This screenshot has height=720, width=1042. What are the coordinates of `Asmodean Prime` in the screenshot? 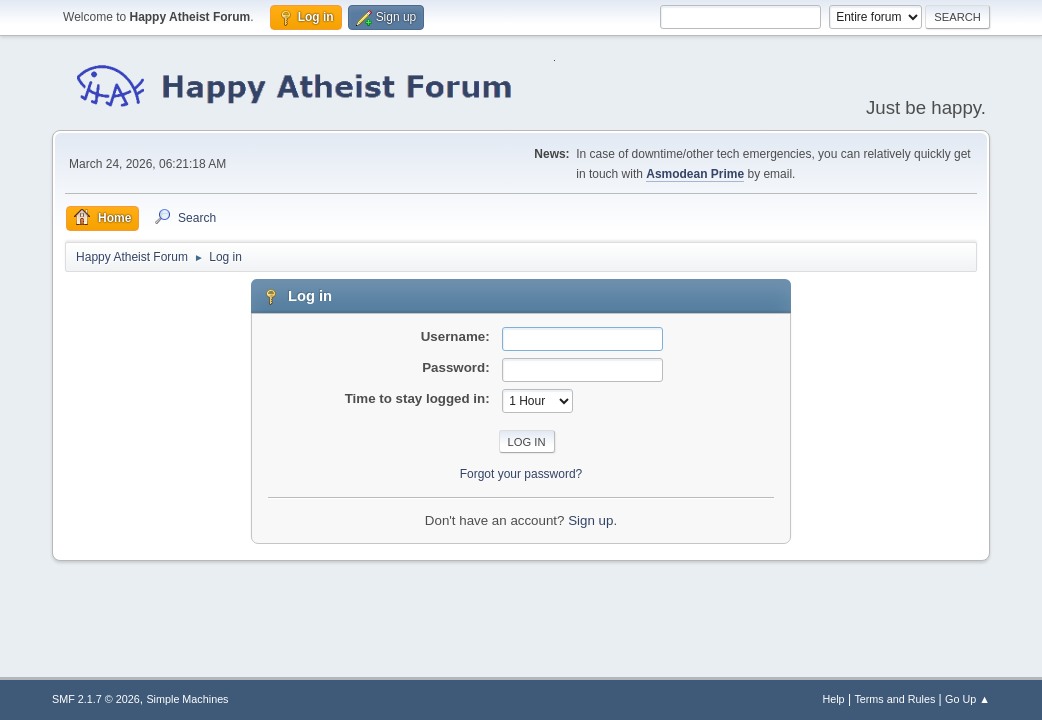 It's located at (695, 174).